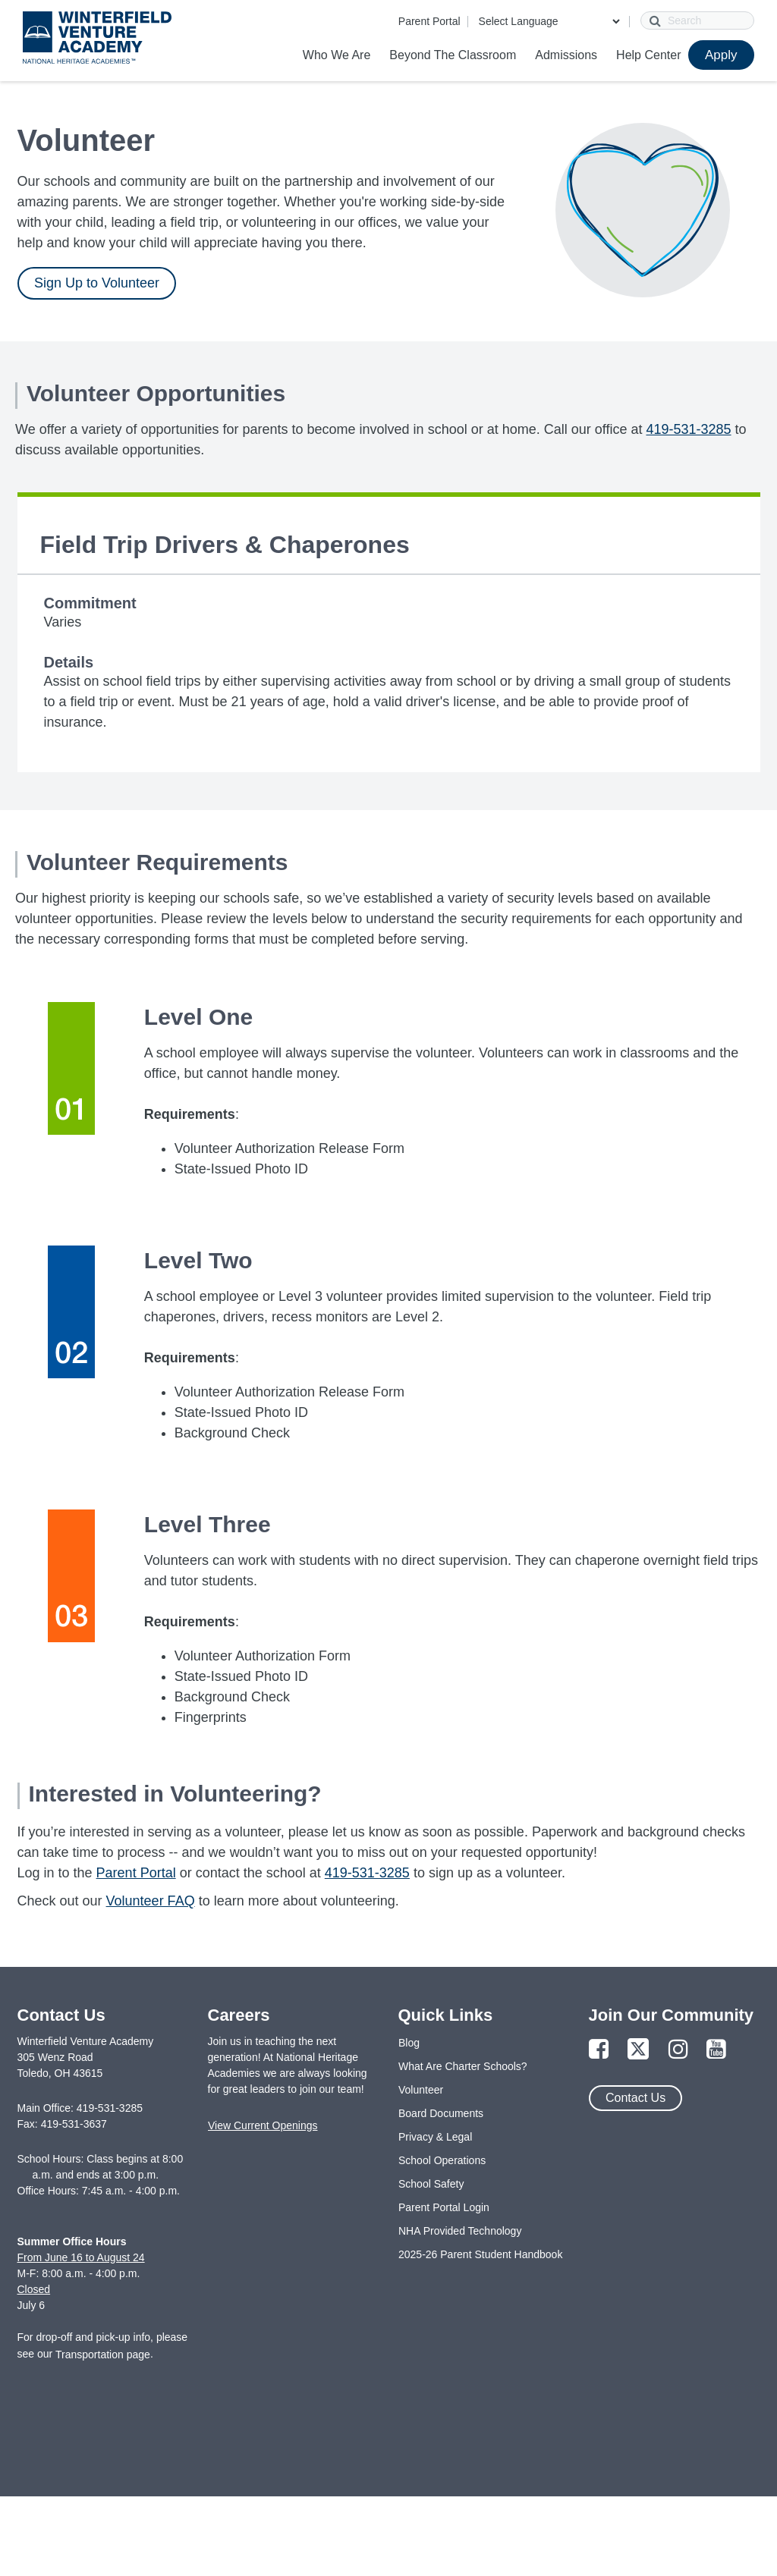 The width and height of the screenshot is (777, 2576). I want to click on [Link to YouTube Page], so click(716, 2049).